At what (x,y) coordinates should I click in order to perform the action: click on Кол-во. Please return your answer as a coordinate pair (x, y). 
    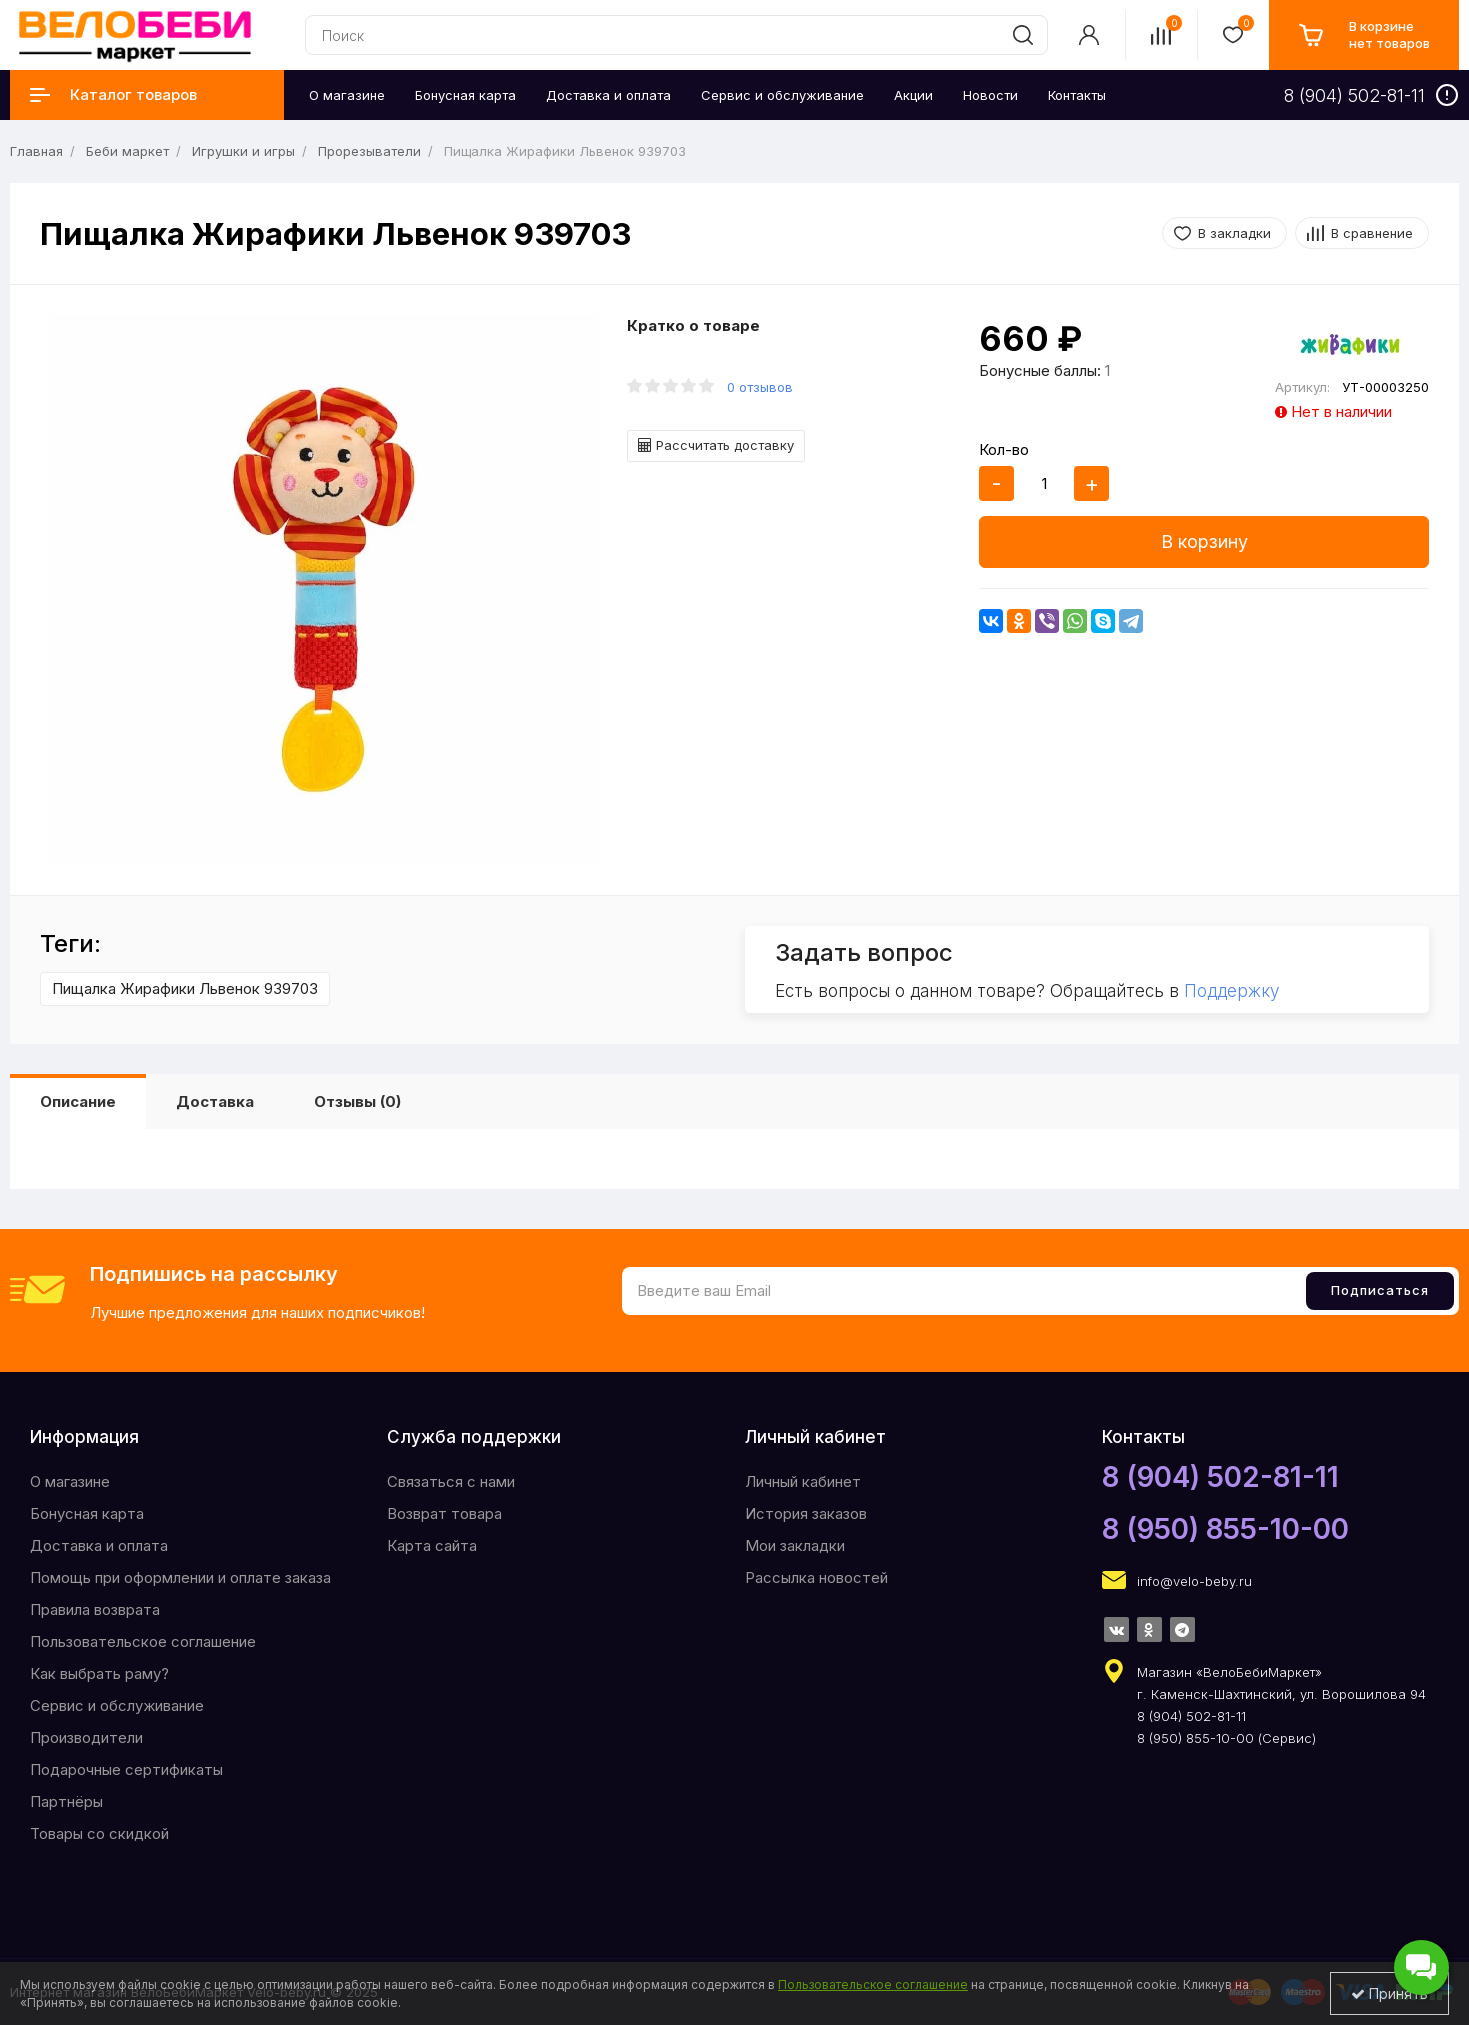
    Looking at the image, I should click on (1004, 449).